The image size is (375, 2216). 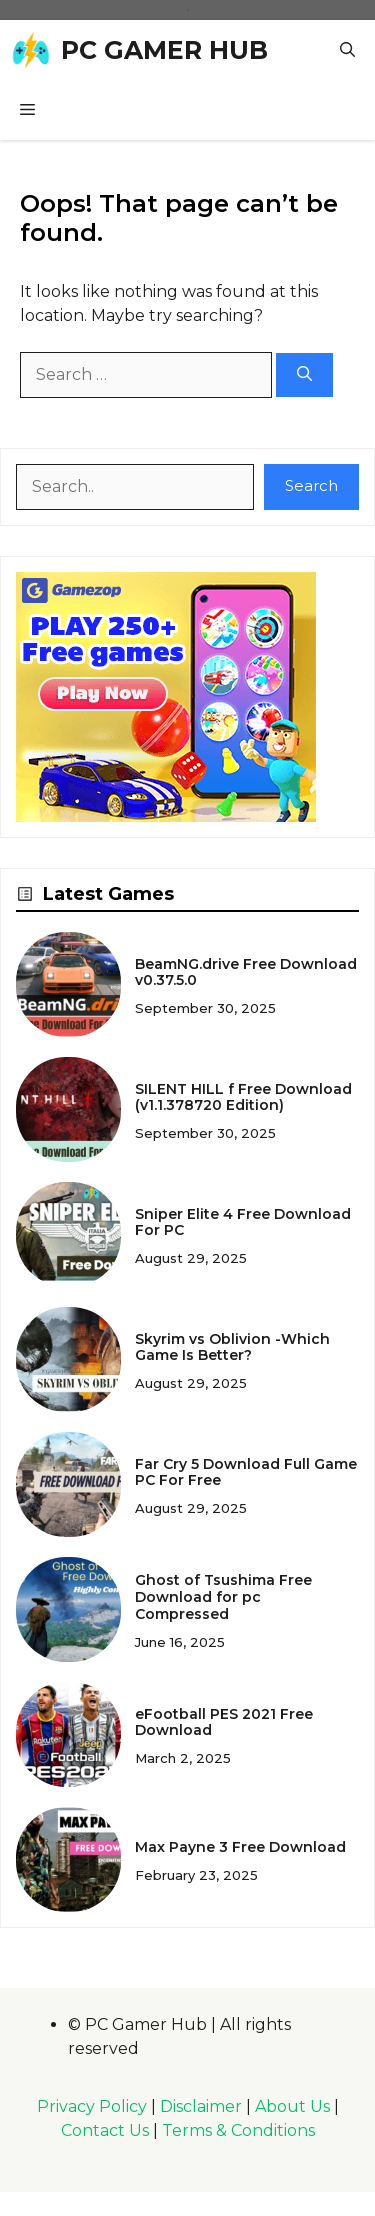 I want to click on Terms & Conditions, so click(x=238, y=2130).